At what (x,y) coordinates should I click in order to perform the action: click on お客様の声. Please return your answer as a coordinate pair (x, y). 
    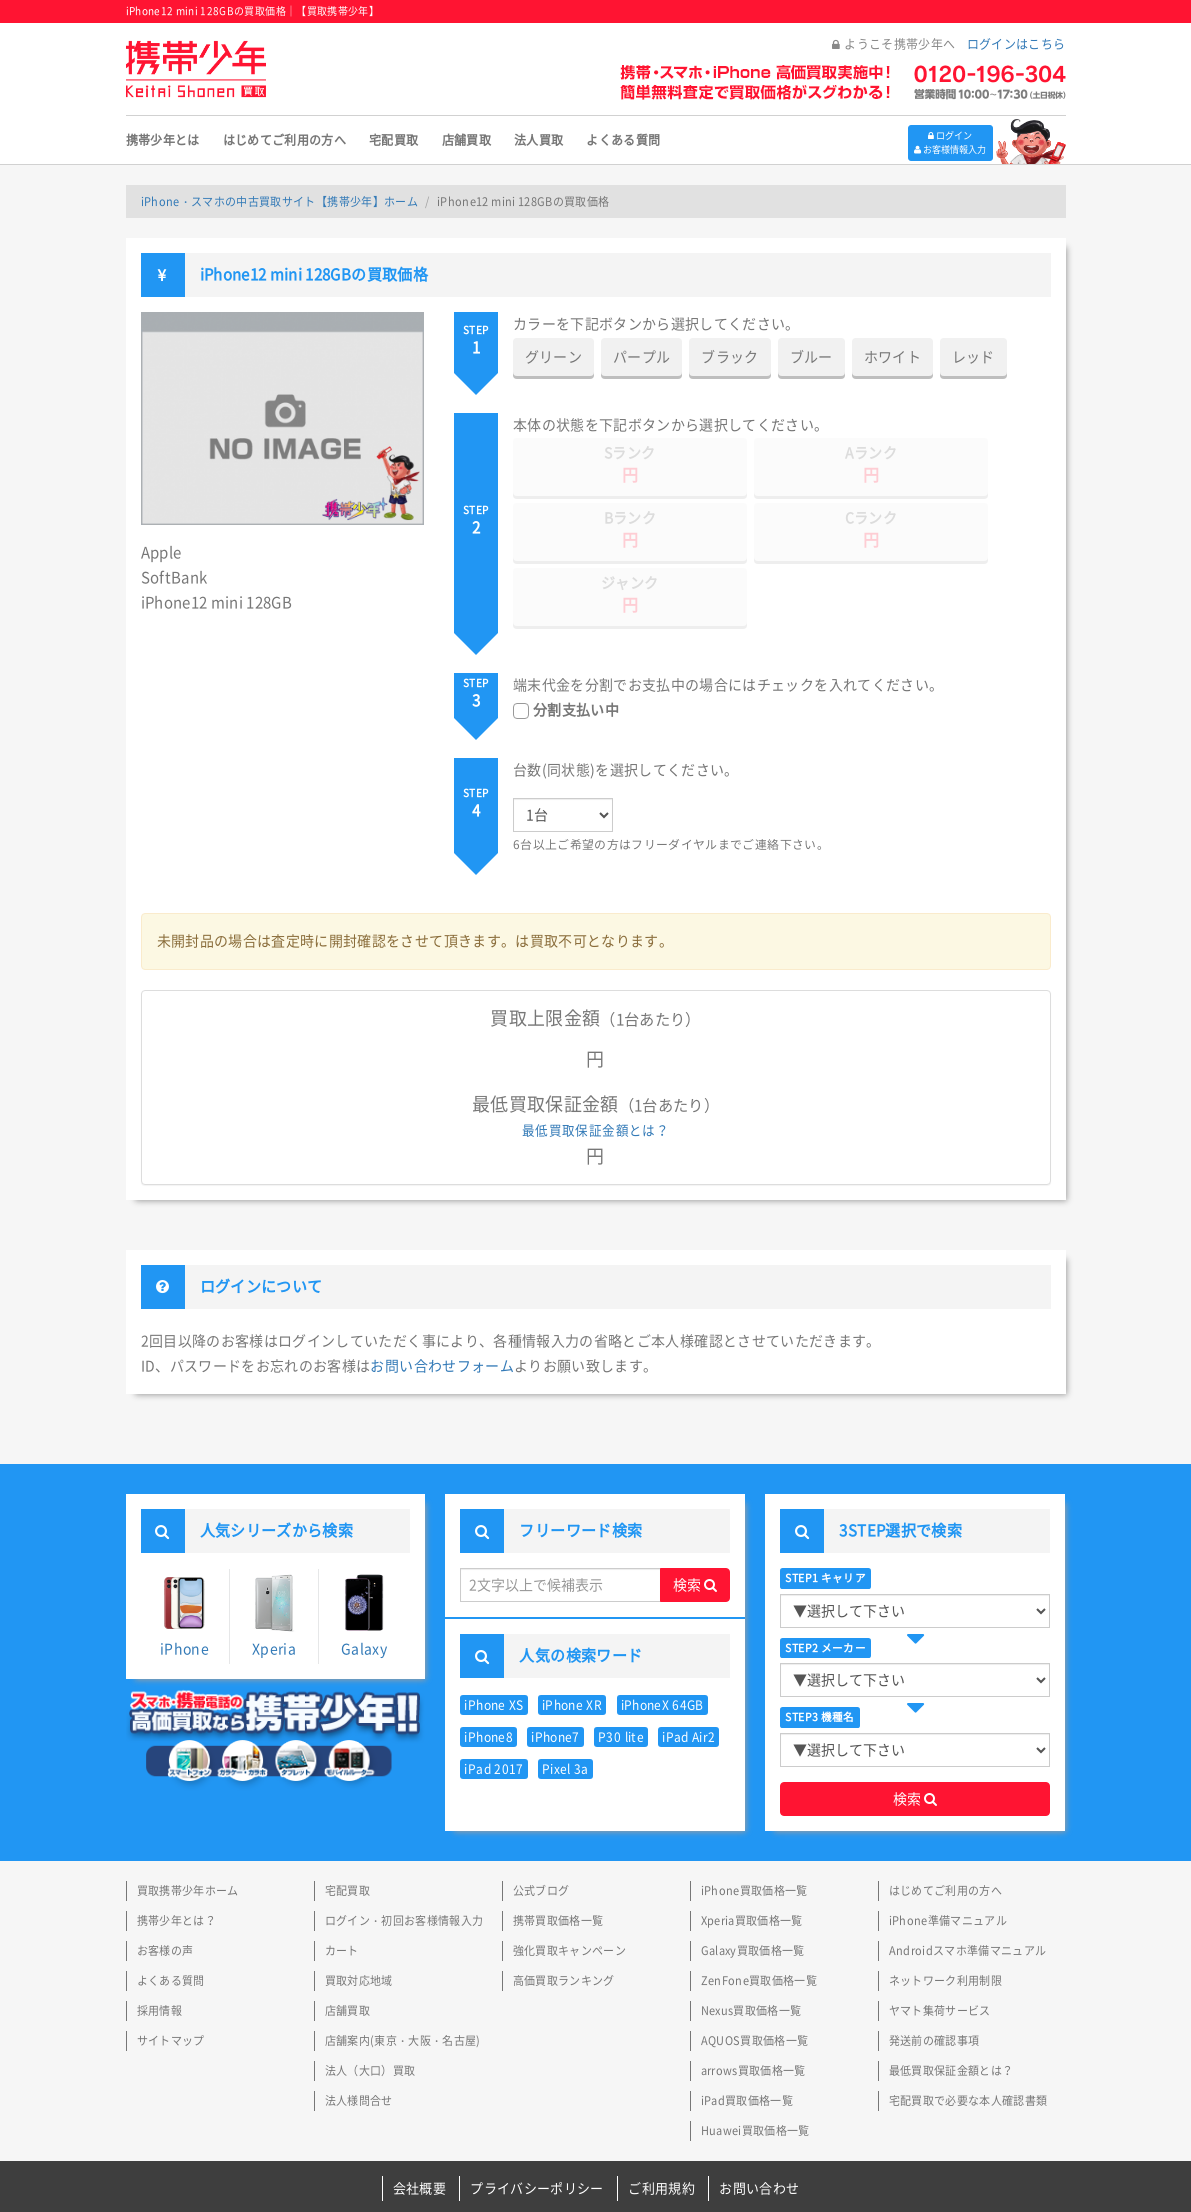
    Looking at the image, I should click on (165, 1885).